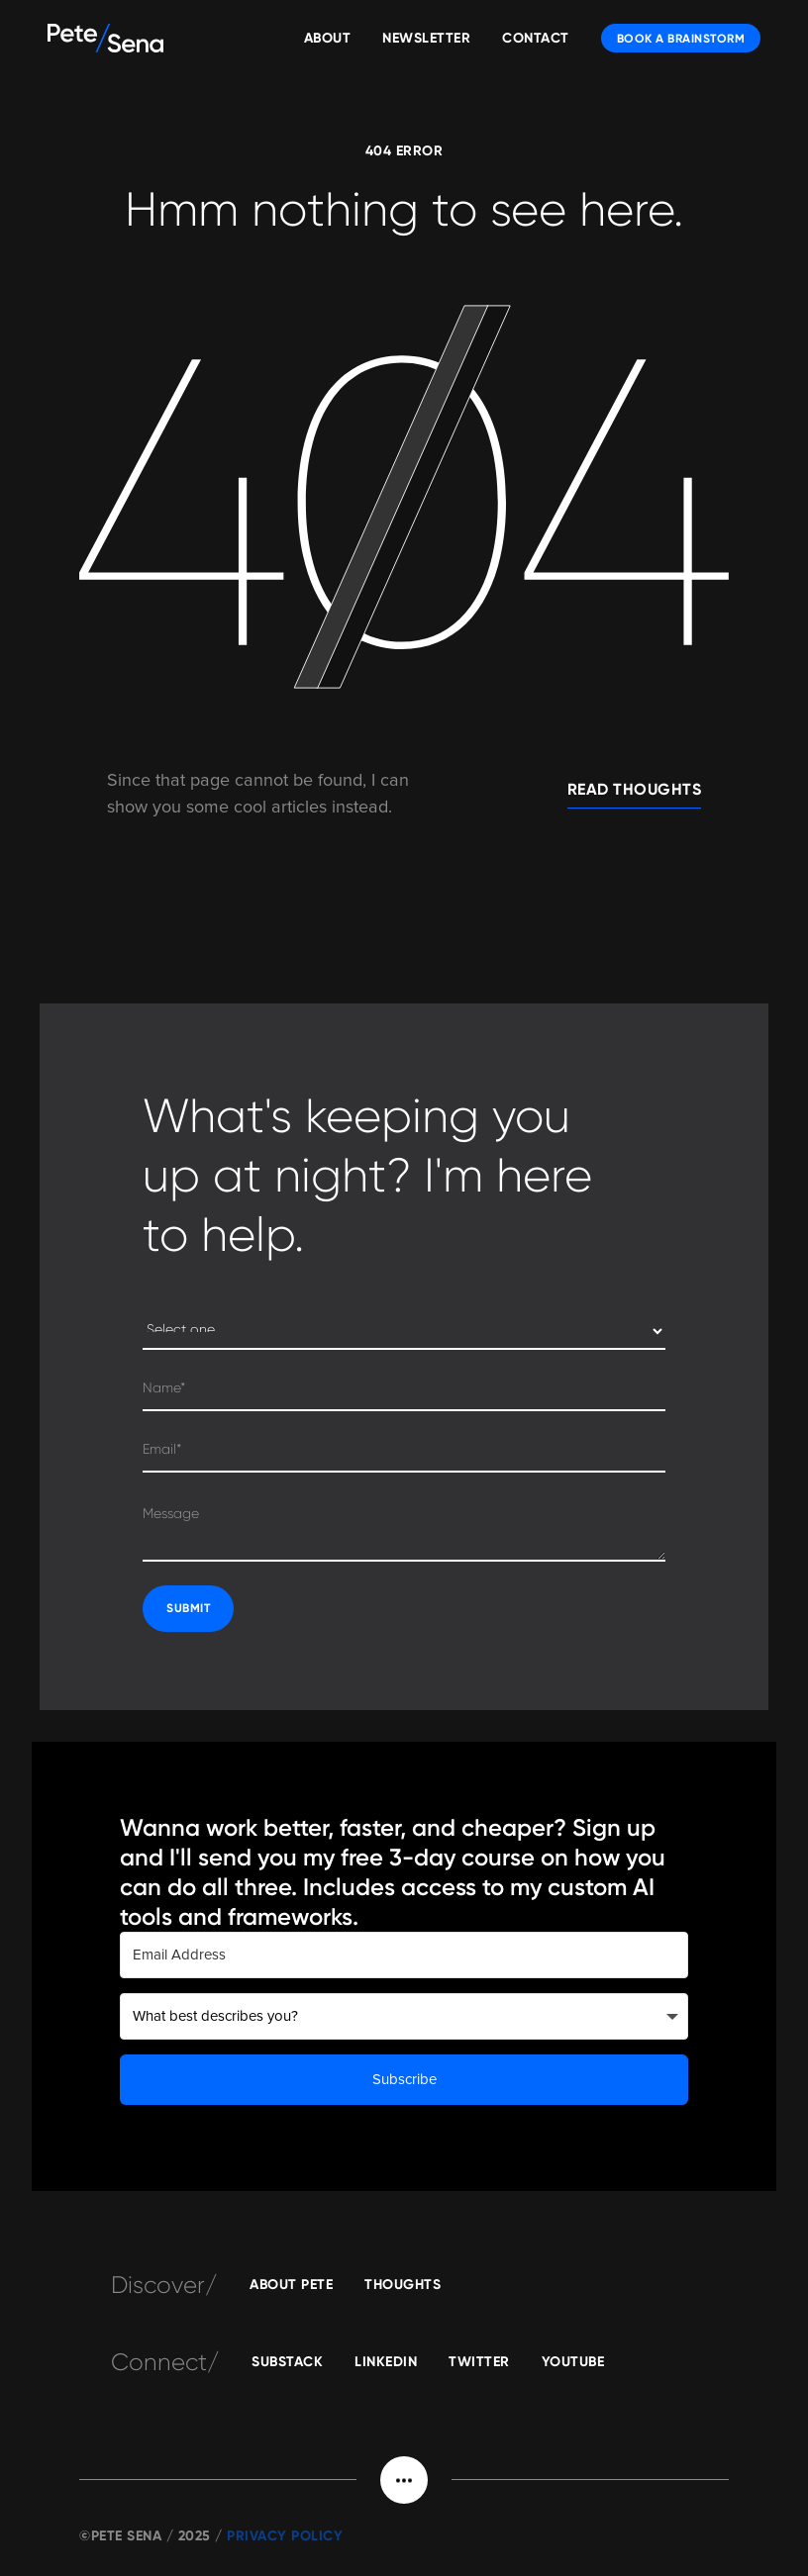 This screenshot has height=2576, width=808. What do you see at coordinates (479, 2361) in the screenshot?
I see `Twitter` at bounding box center [479, 2361].